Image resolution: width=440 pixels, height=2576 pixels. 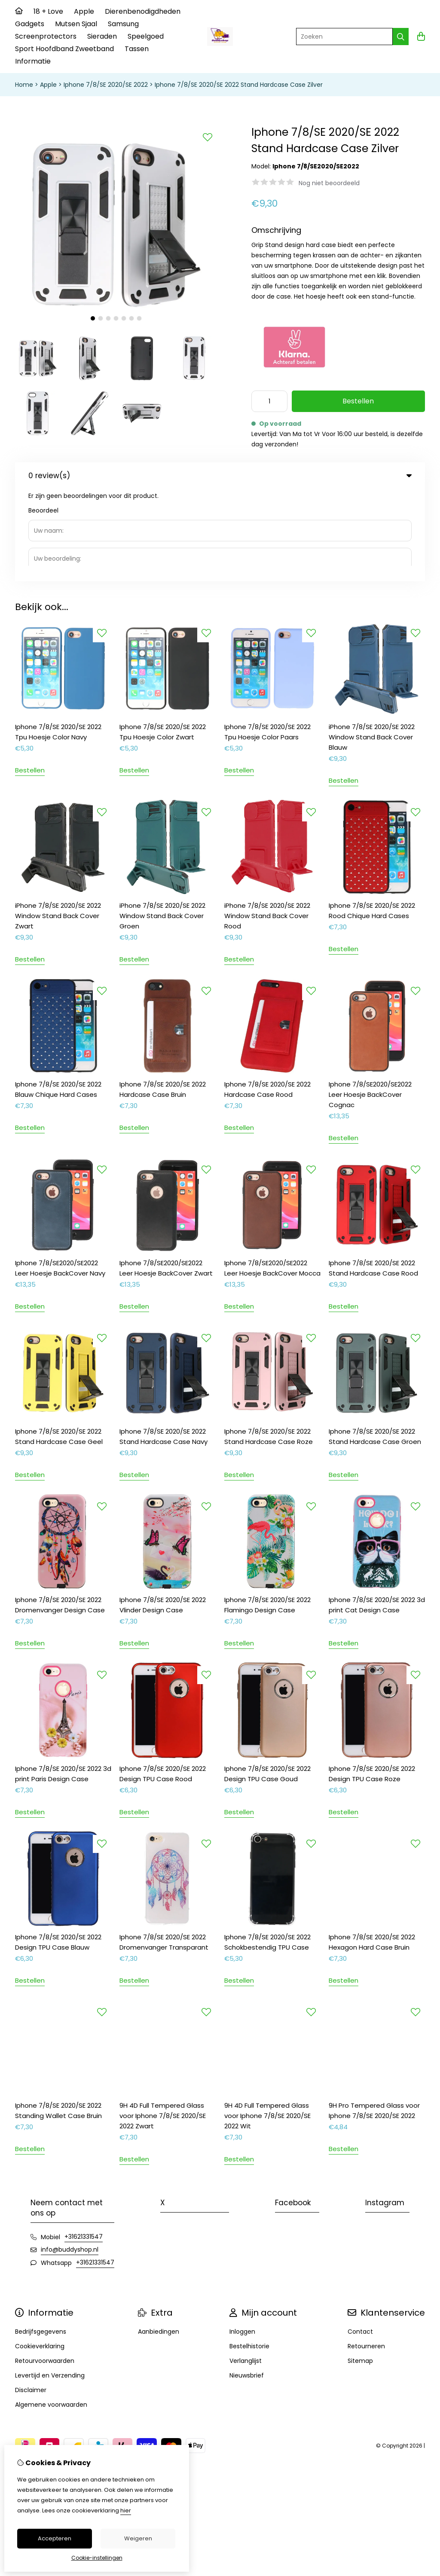 What do you see at coordinates (162, 2023) in the screenshot?
I see `9H 4D Full Tempered Glass voor Iphone 7/8/SE 2020/SE 2022 Zwart` at bounding box center [162, 2023].